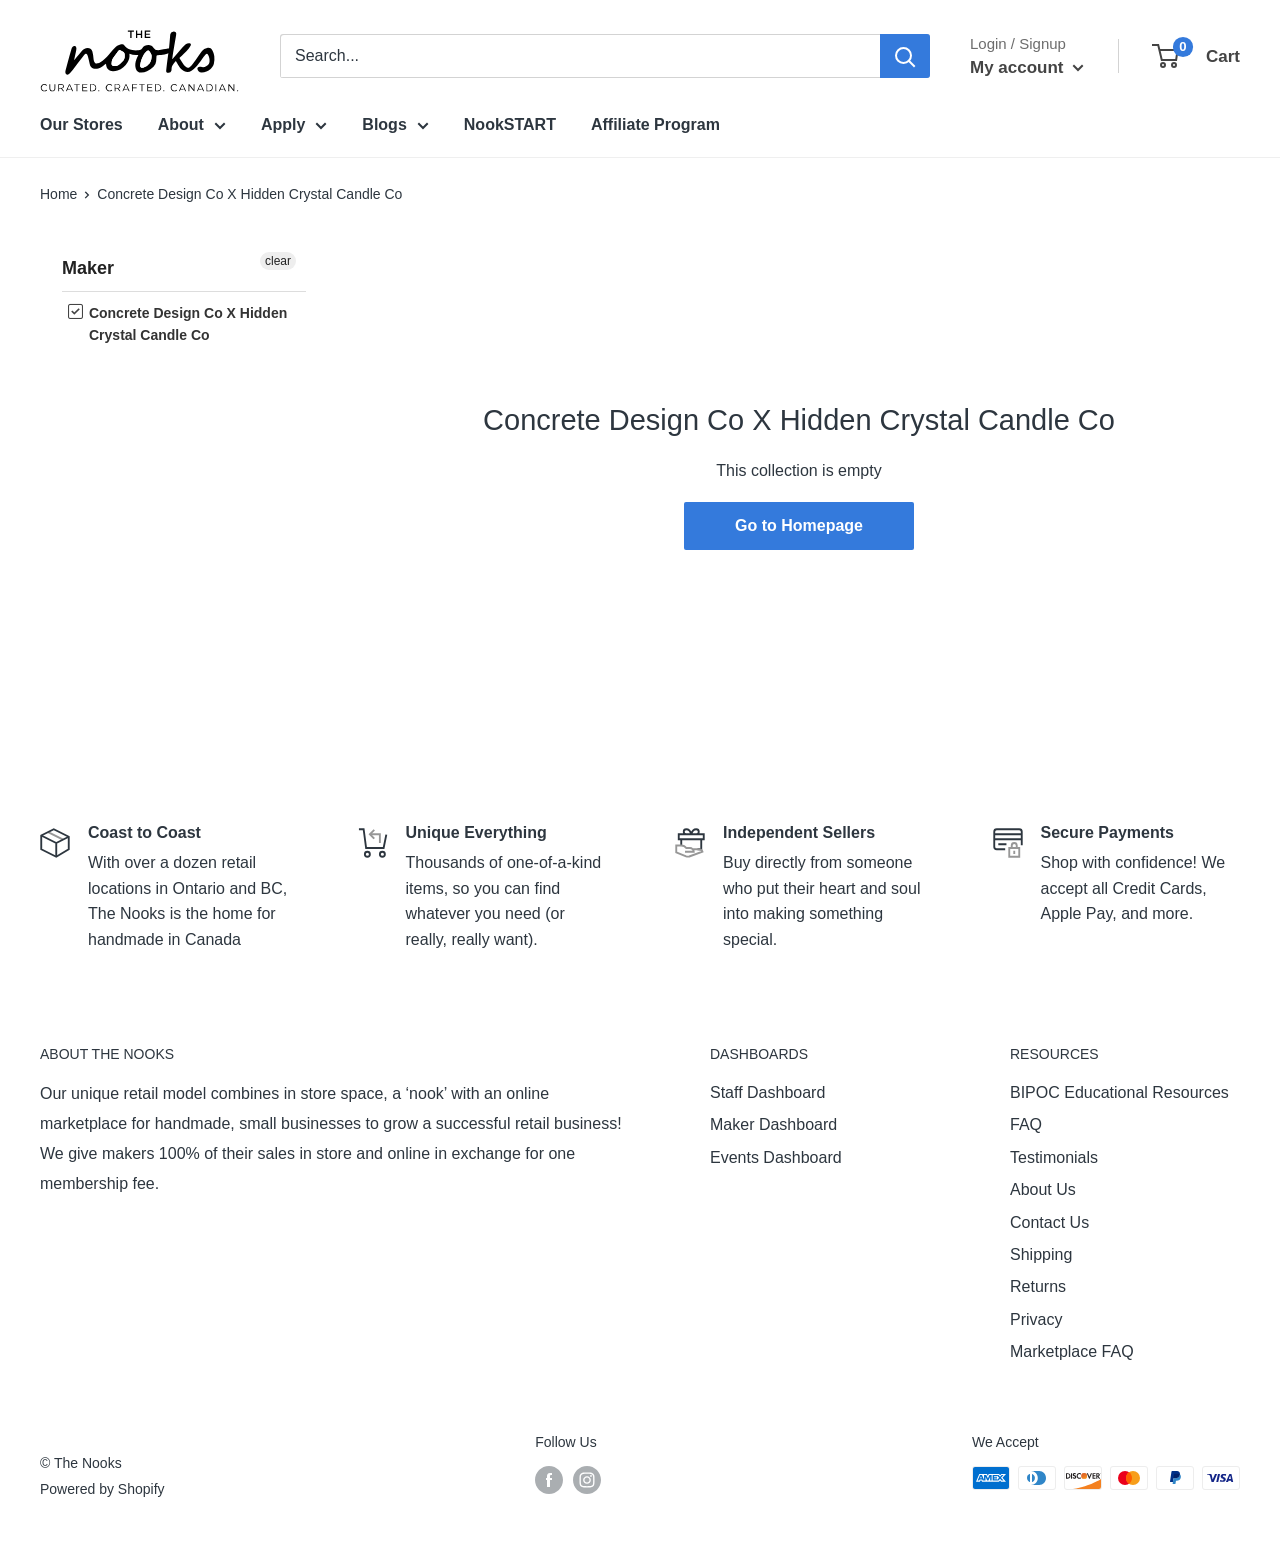 The height and width of the screenshot is (1544, 1280). I want to click on My account, so click(1027, 67).